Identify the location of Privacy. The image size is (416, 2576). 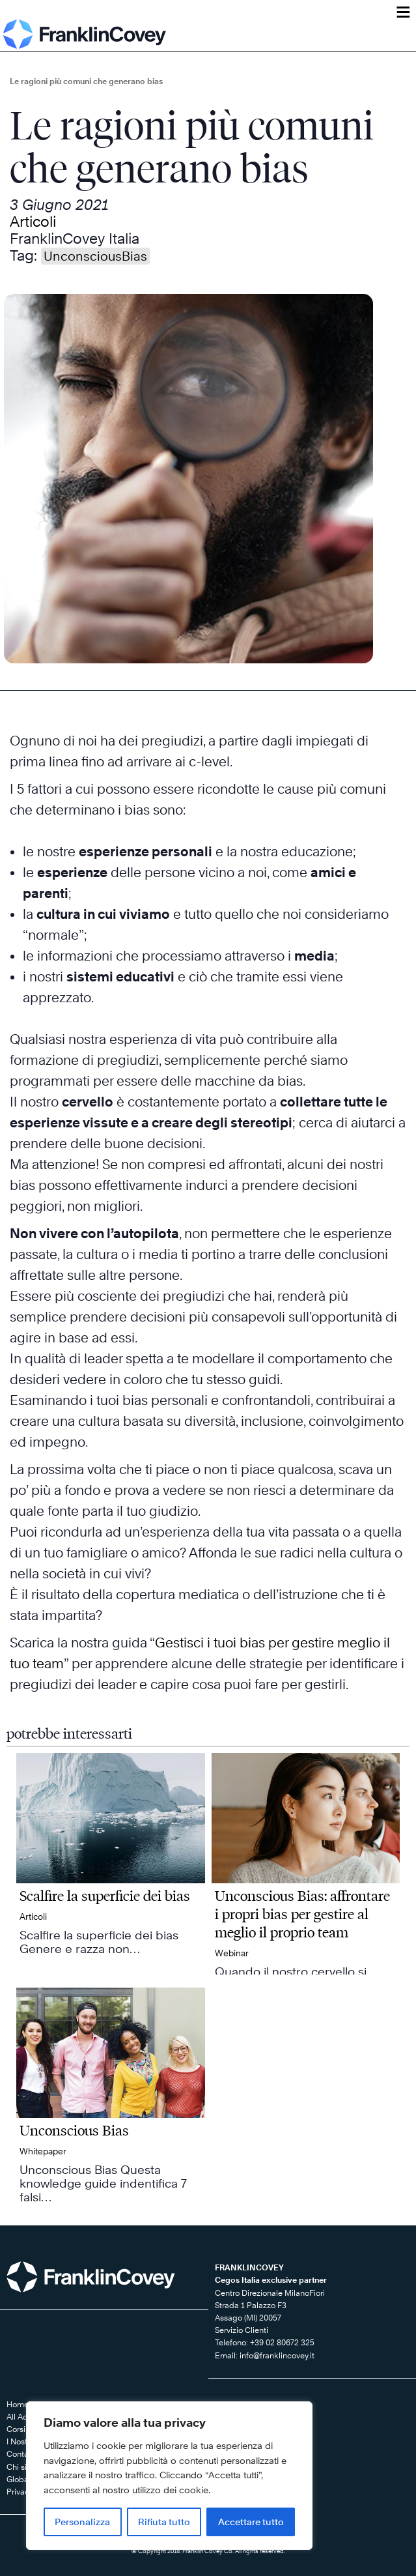
(20, 2491).